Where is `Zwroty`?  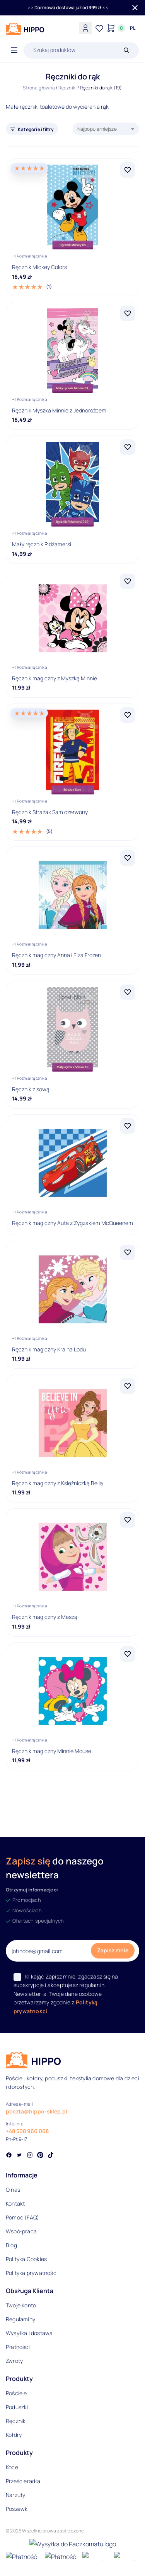
Zwroty is located at coordinates (14, 2360).